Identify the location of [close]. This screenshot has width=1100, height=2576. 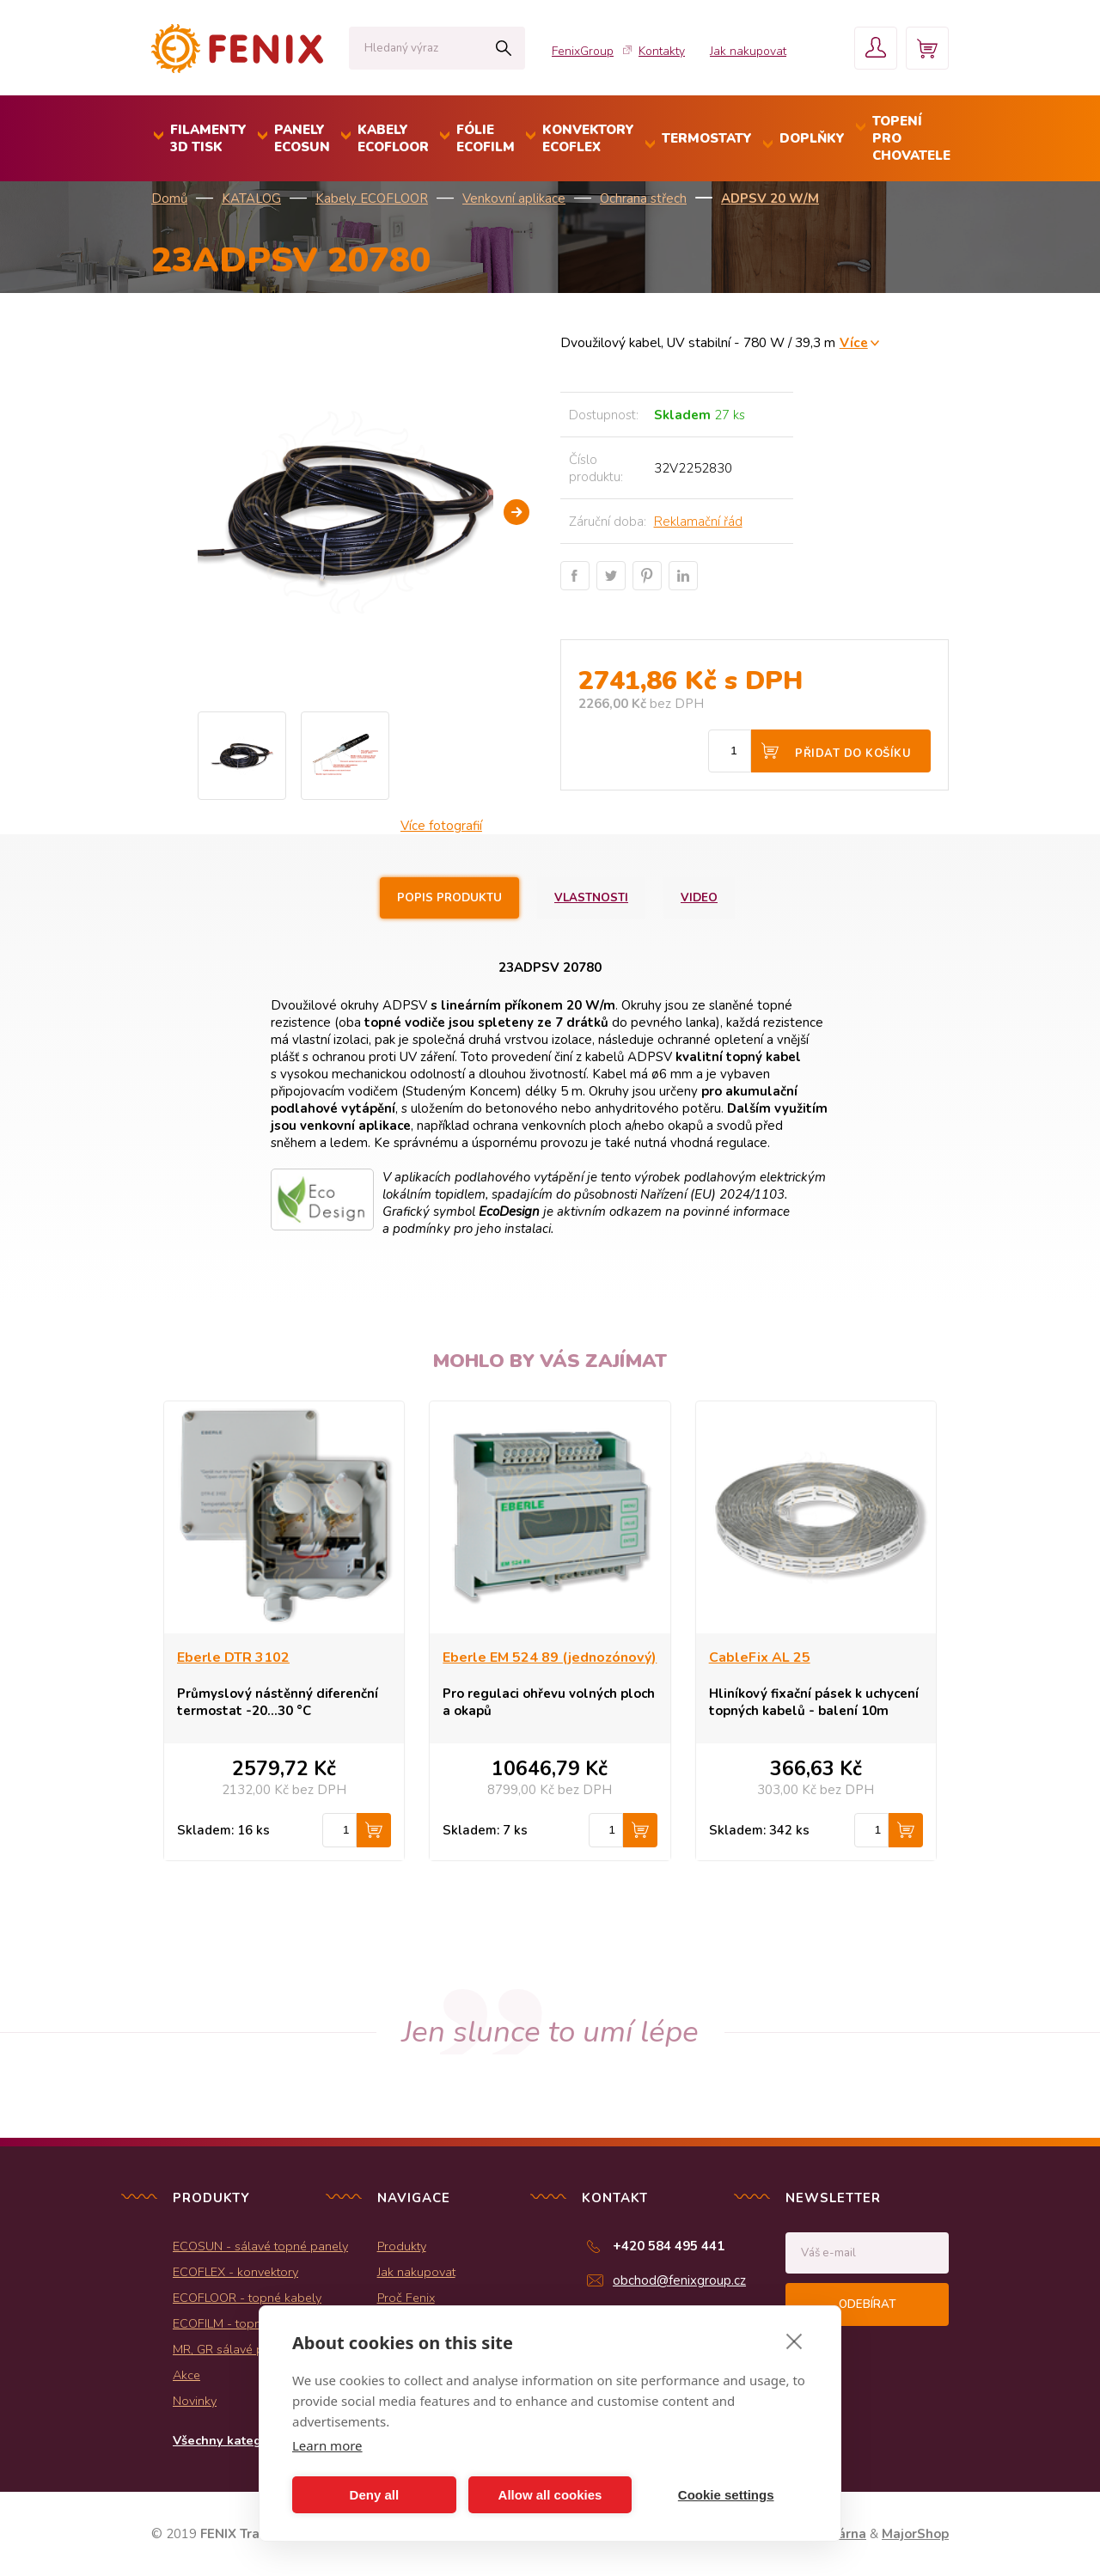
(794, 2340).